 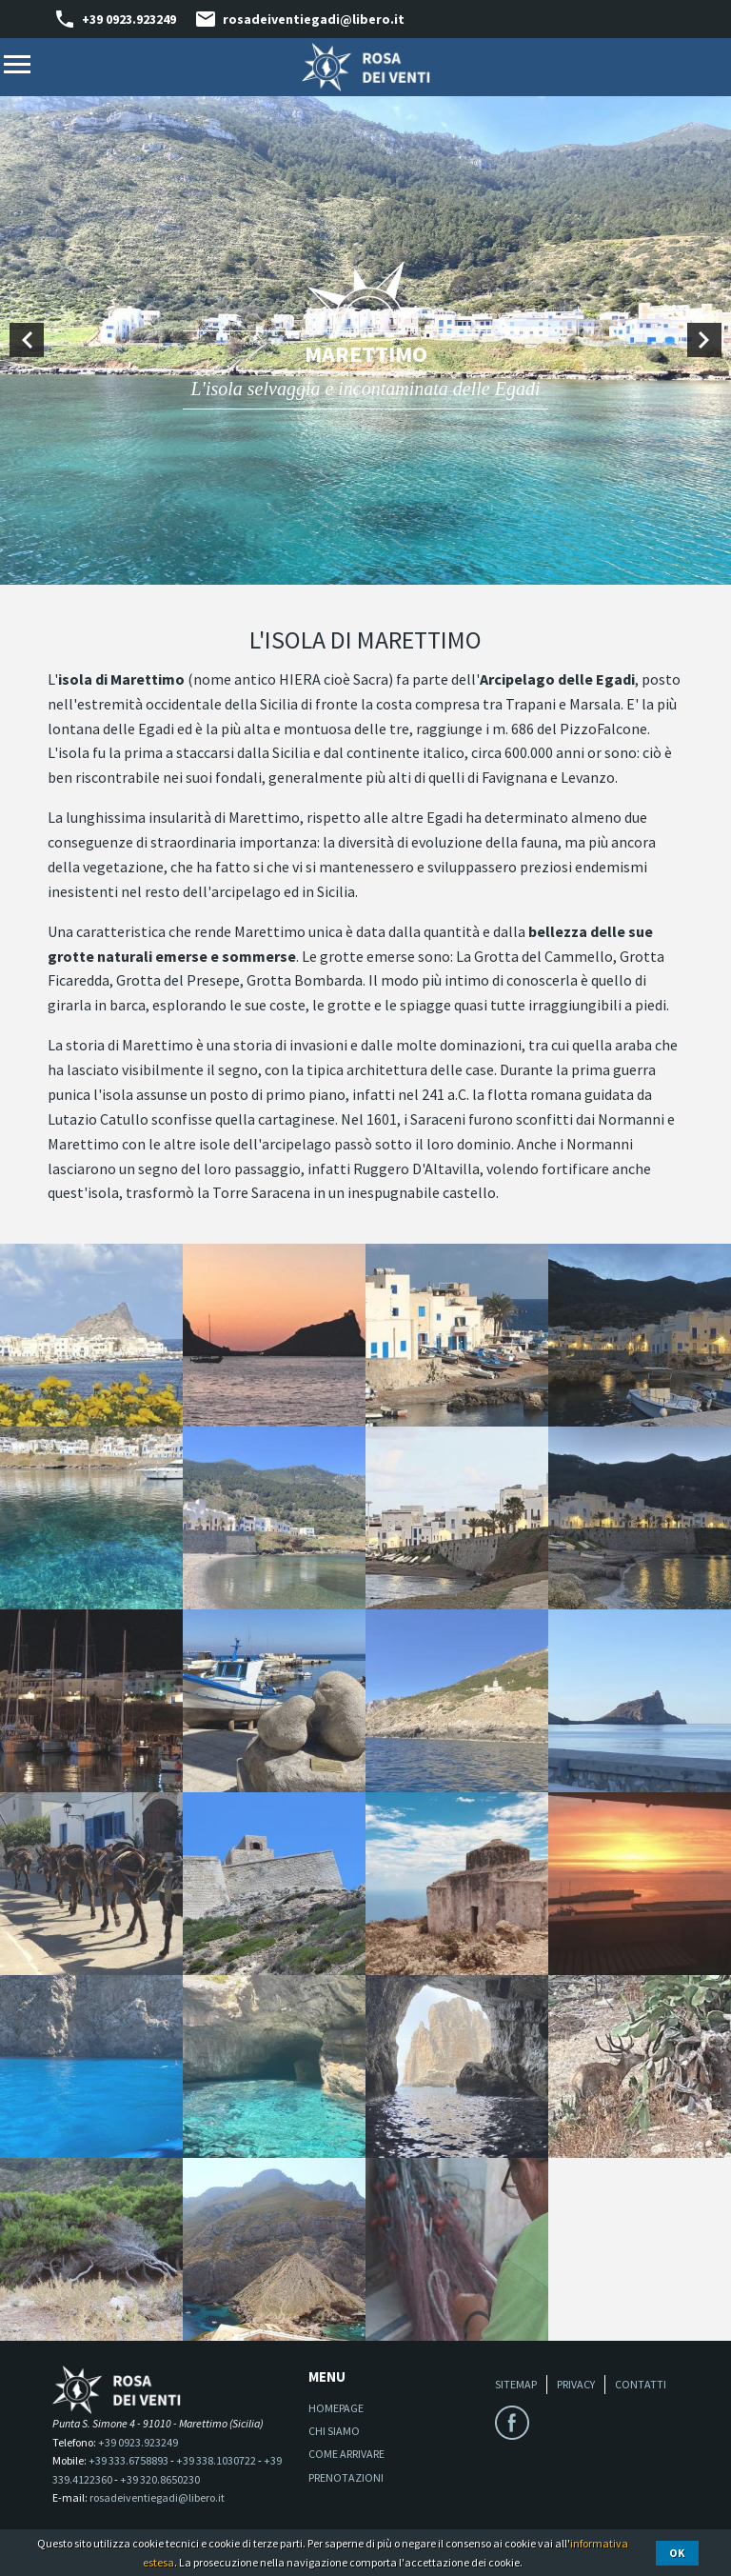 What do you see at coordinates (160, 2479) in the screenshot?
I see `+39 320.8650230` at bounding box center [160, 2479].